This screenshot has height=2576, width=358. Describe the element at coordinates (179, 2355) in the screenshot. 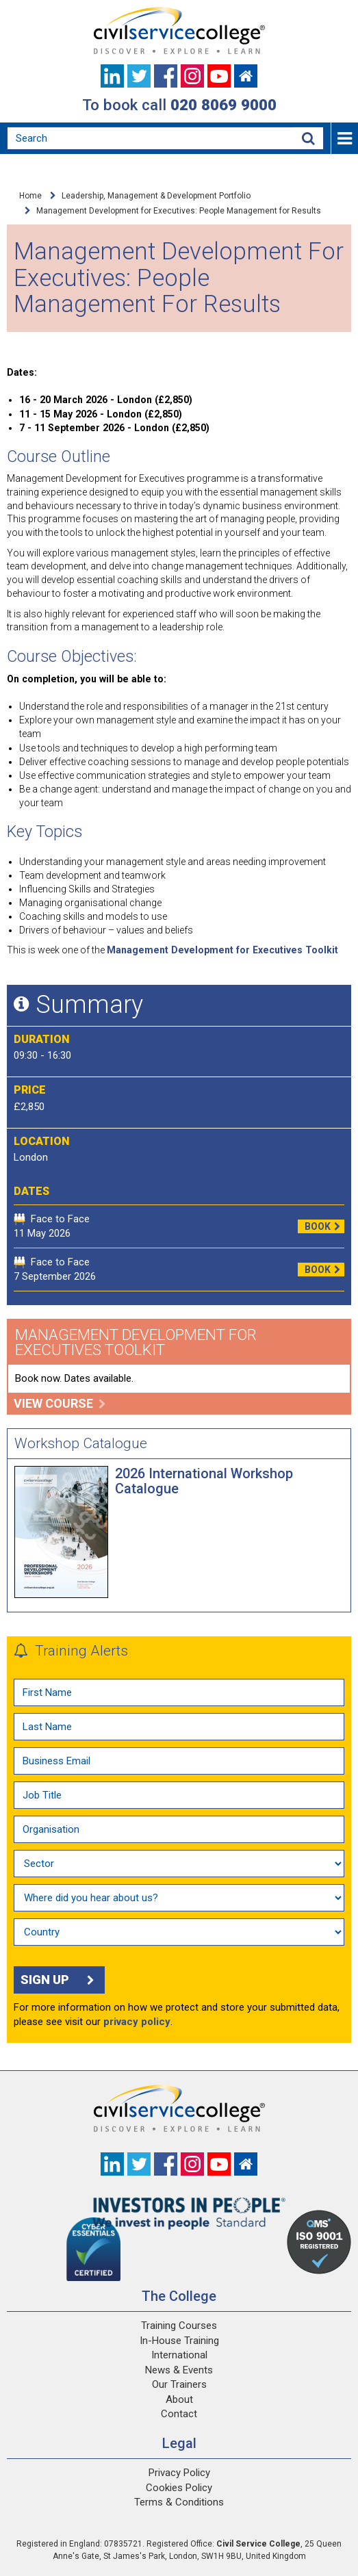

I see `International` at that location.